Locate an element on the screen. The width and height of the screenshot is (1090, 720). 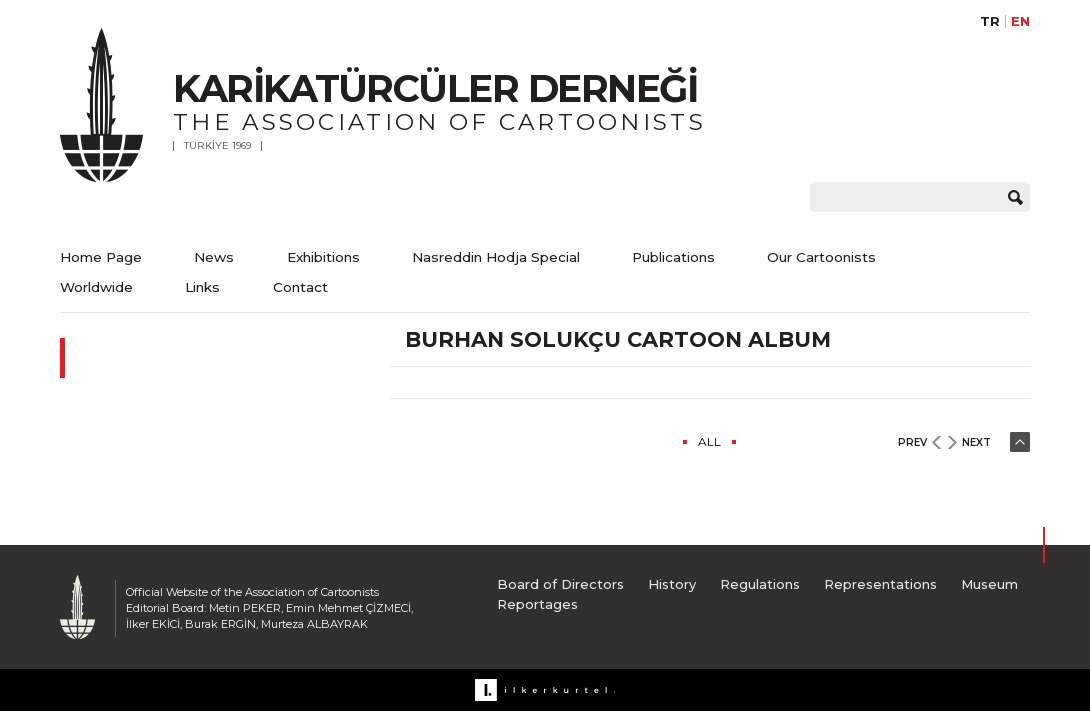
Board of Directors is located at coordinates (560, 584).